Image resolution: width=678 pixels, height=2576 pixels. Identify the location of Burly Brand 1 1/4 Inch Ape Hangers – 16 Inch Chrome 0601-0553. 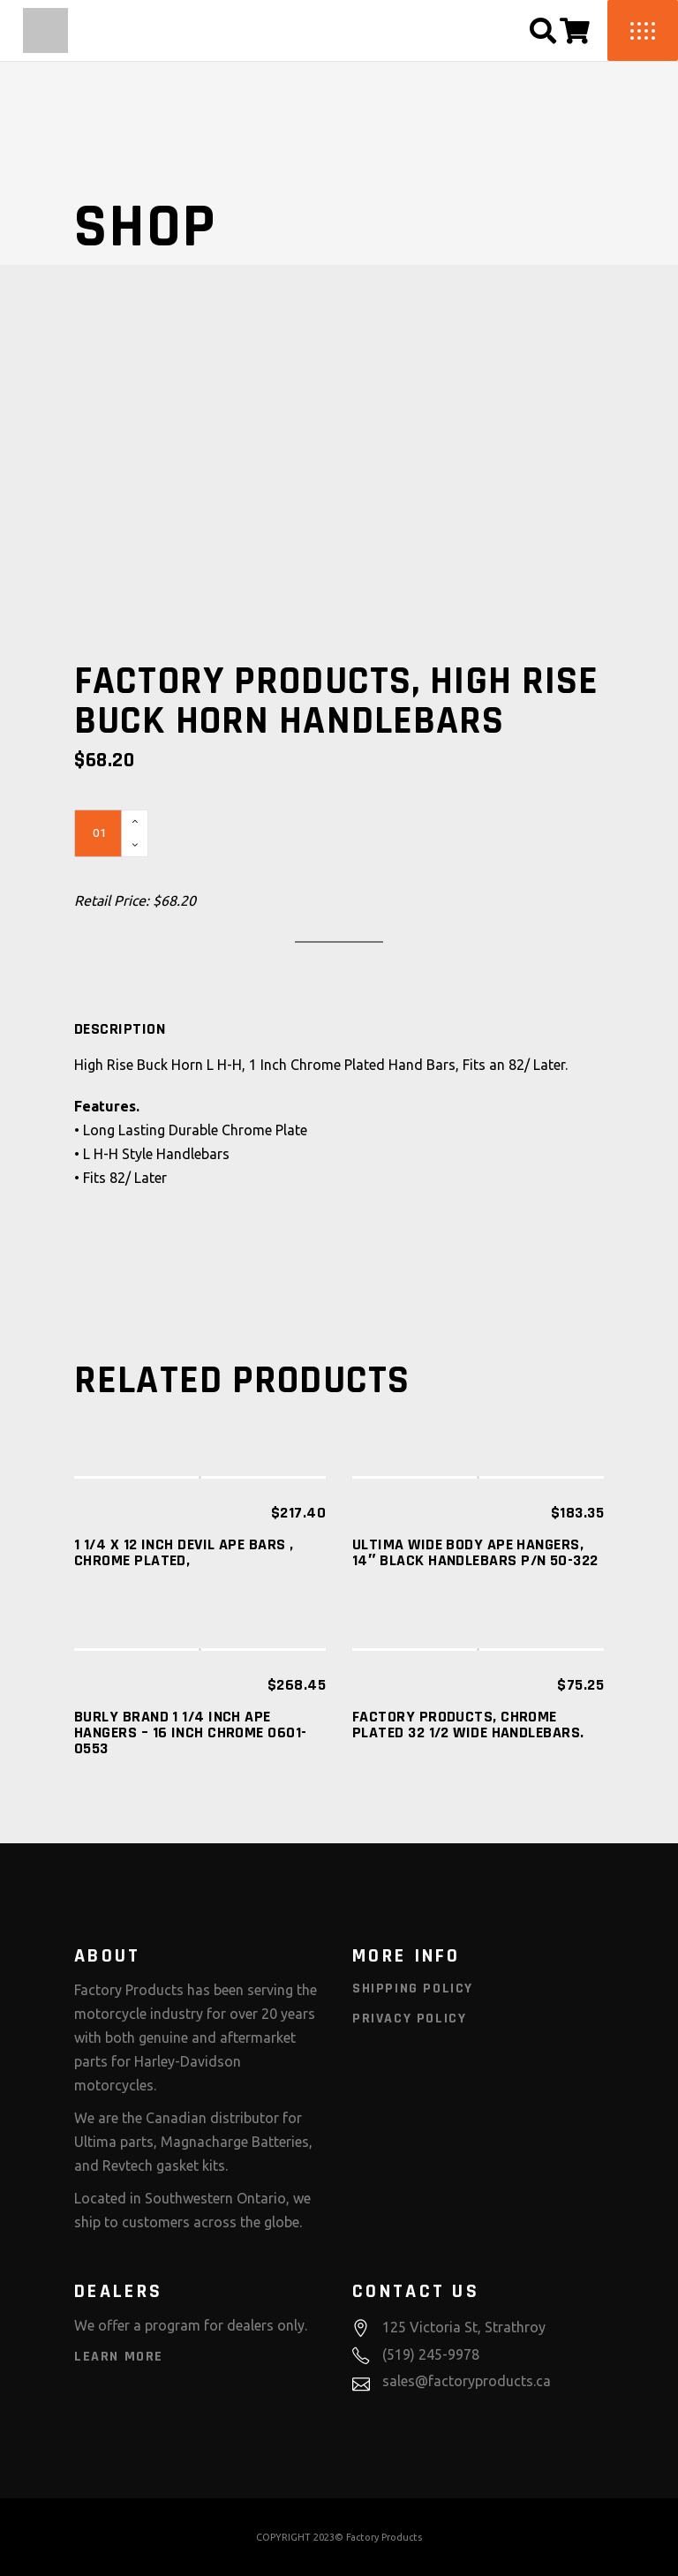
(190, 1732).